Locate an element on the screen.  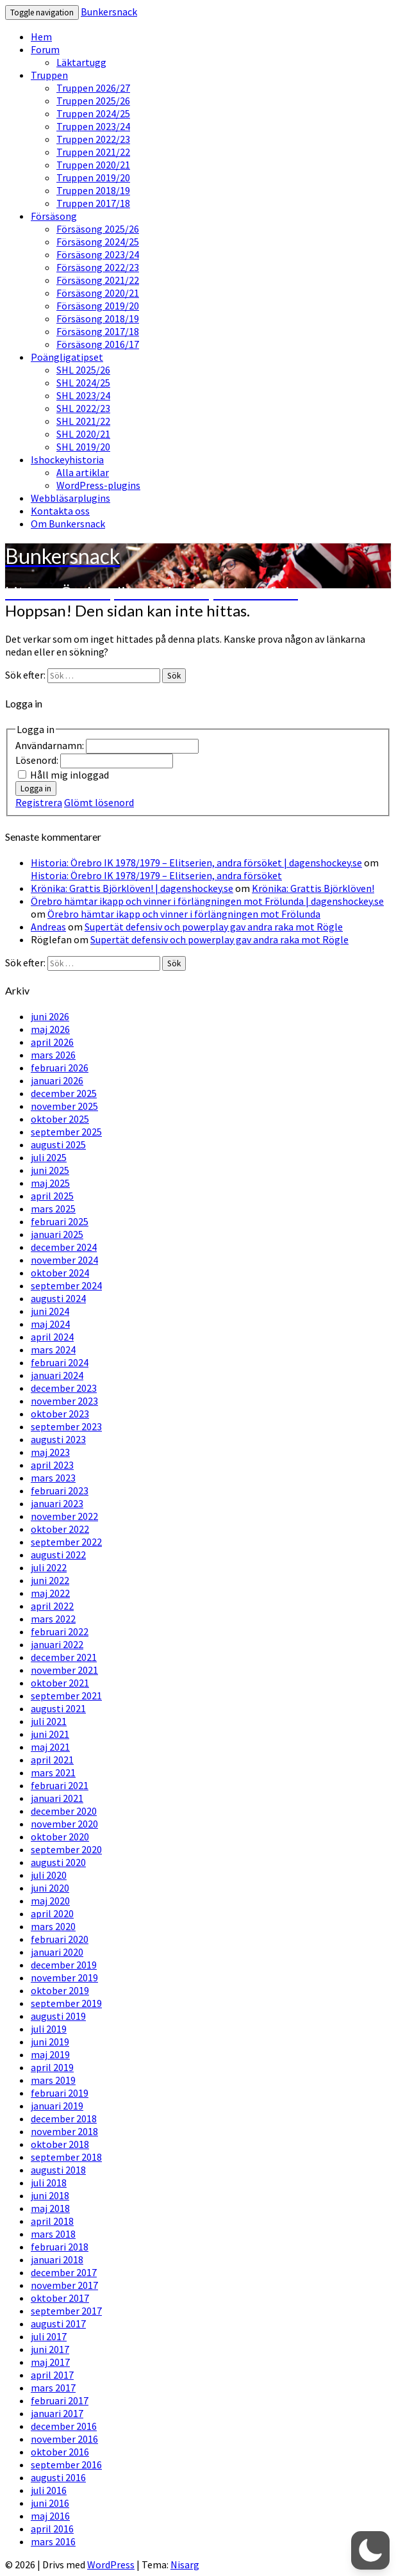
december 2021 is located at coordinates (64, 1657).